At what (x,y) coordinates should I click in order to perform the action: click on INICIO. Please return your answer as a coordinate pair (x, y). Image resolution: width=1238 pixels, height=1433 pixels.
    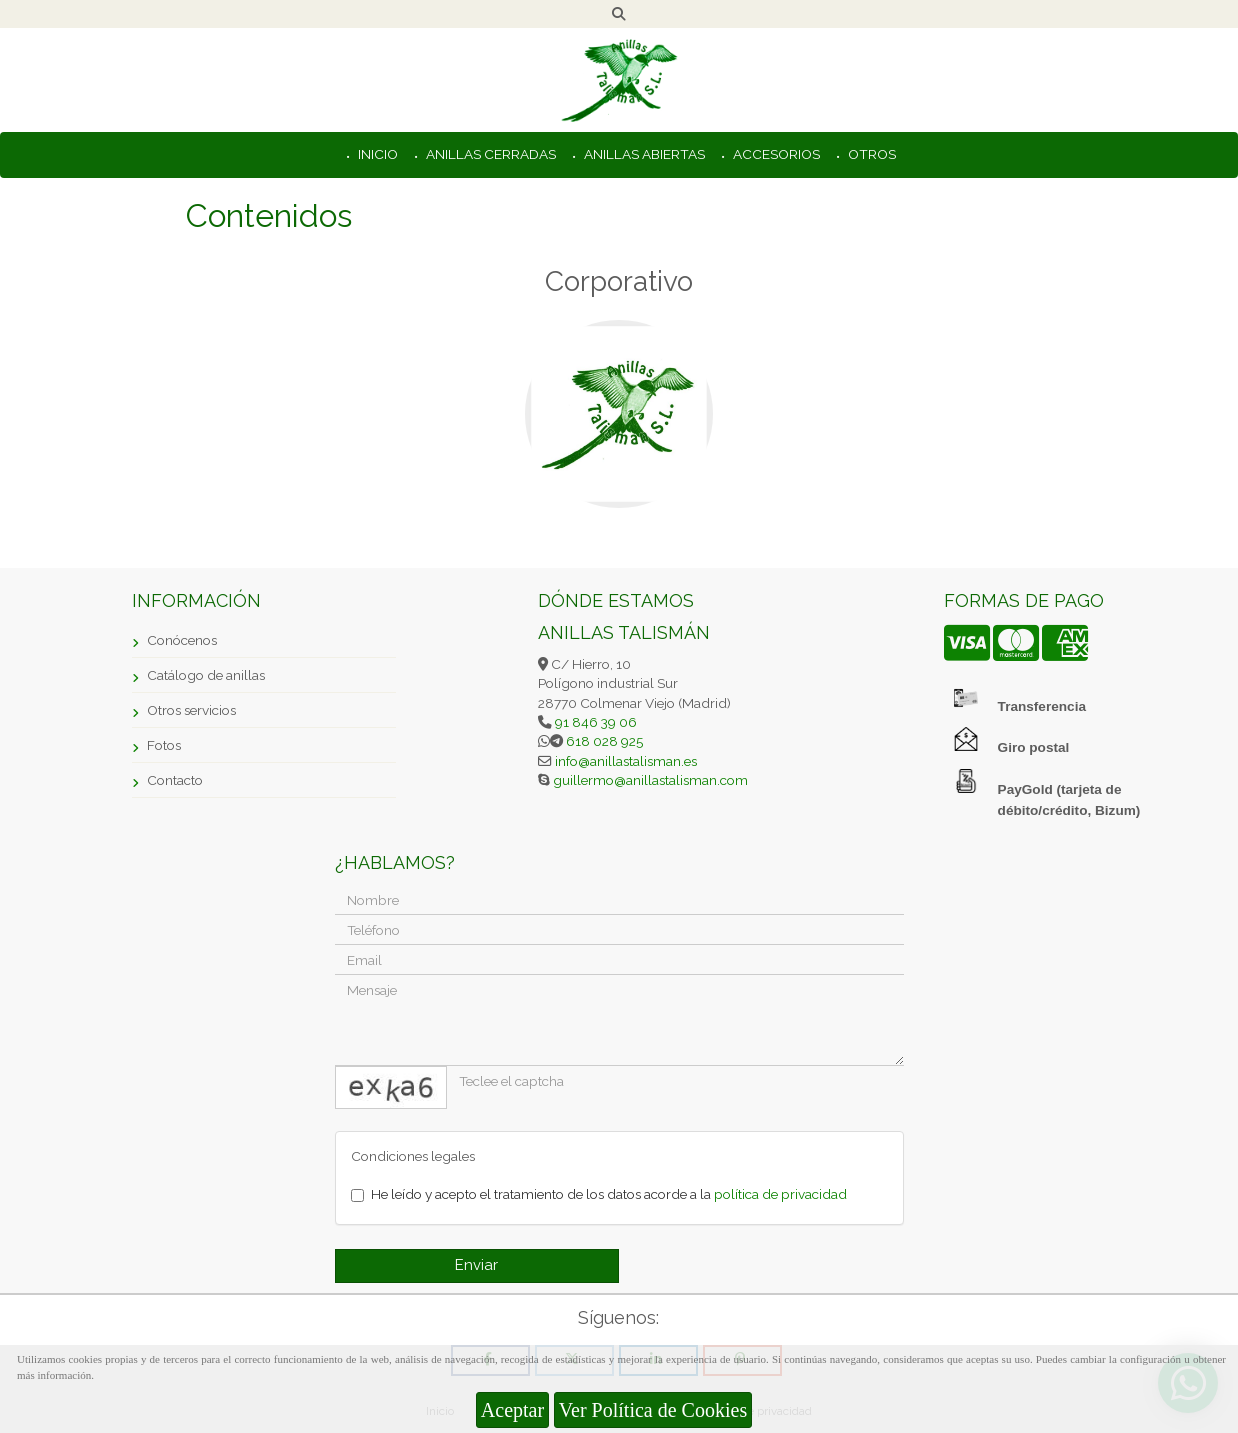
    Looking at the image, I should click on (376, 154).